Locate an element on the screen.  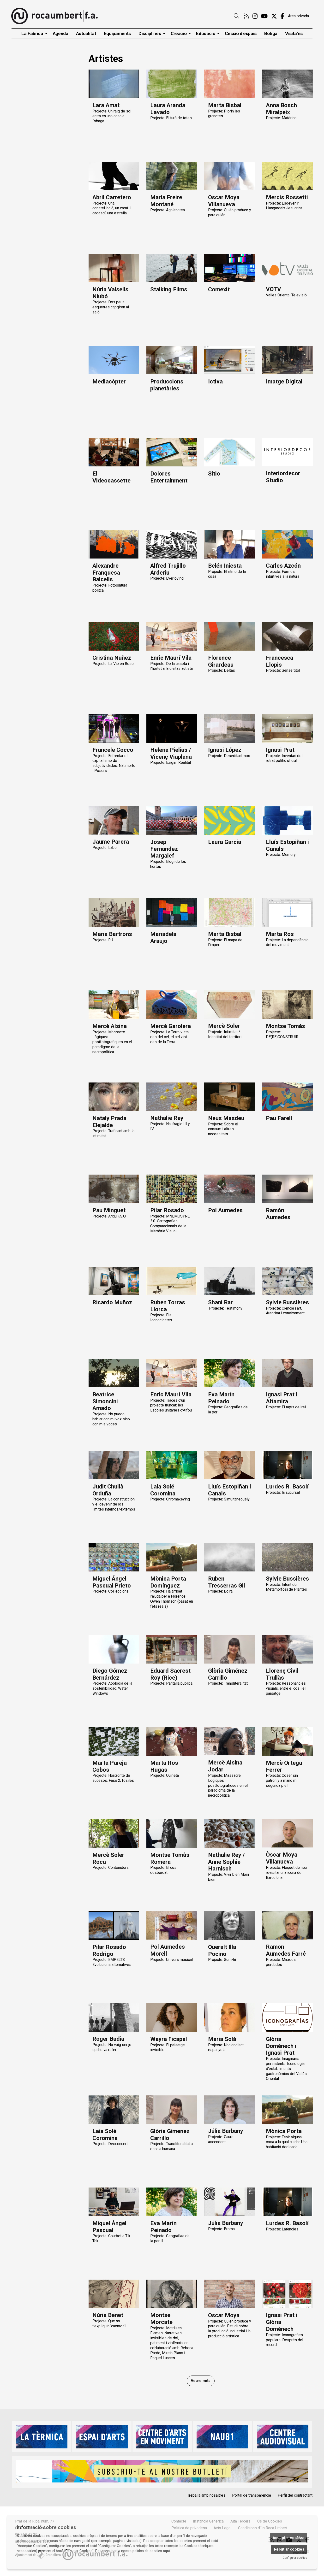
93 860 47 29 is located at coordinates (26, 2534).